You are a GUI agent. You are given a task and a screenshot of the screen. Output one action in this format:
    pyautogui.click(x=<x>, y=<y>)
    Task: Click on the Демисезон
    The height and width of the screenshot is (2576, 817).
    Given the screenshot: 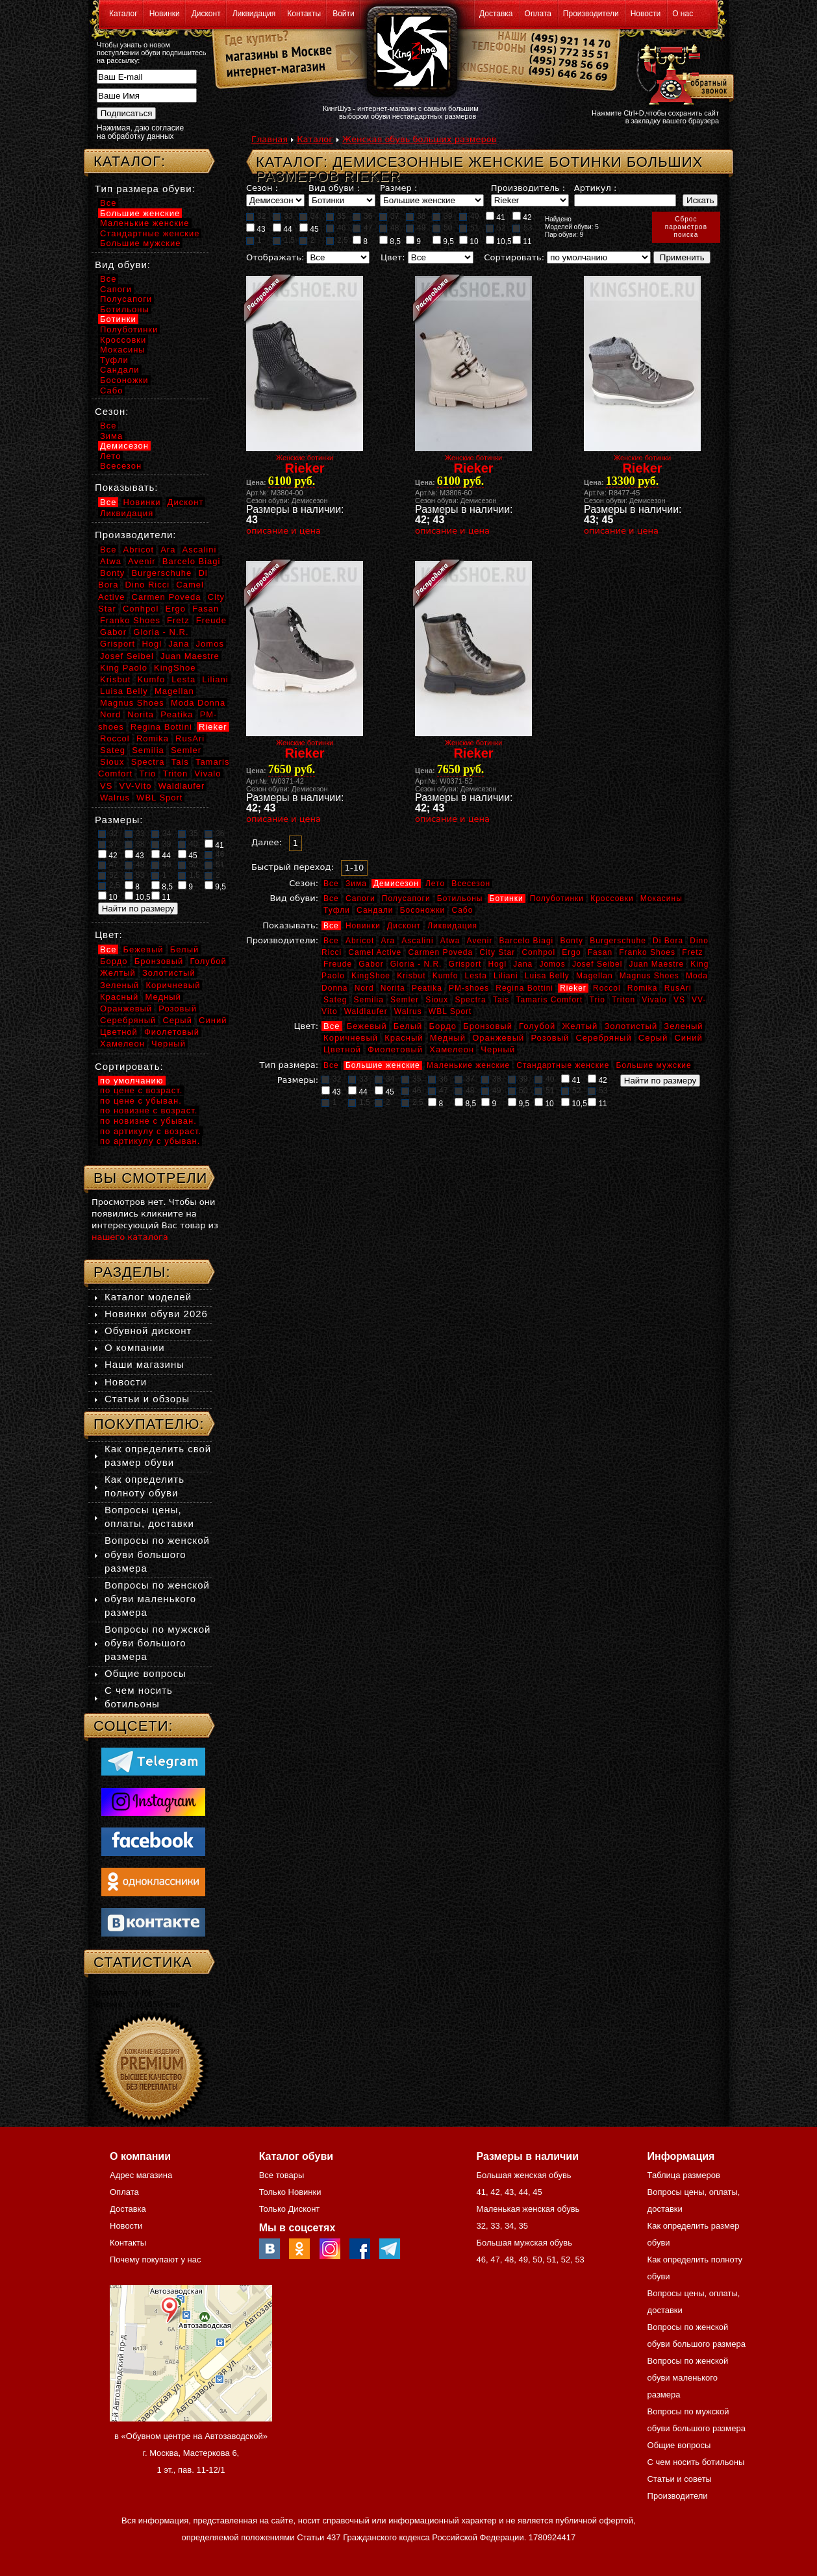 What is the action you would take?
    pyautogui.click(x=396, y=883)
    